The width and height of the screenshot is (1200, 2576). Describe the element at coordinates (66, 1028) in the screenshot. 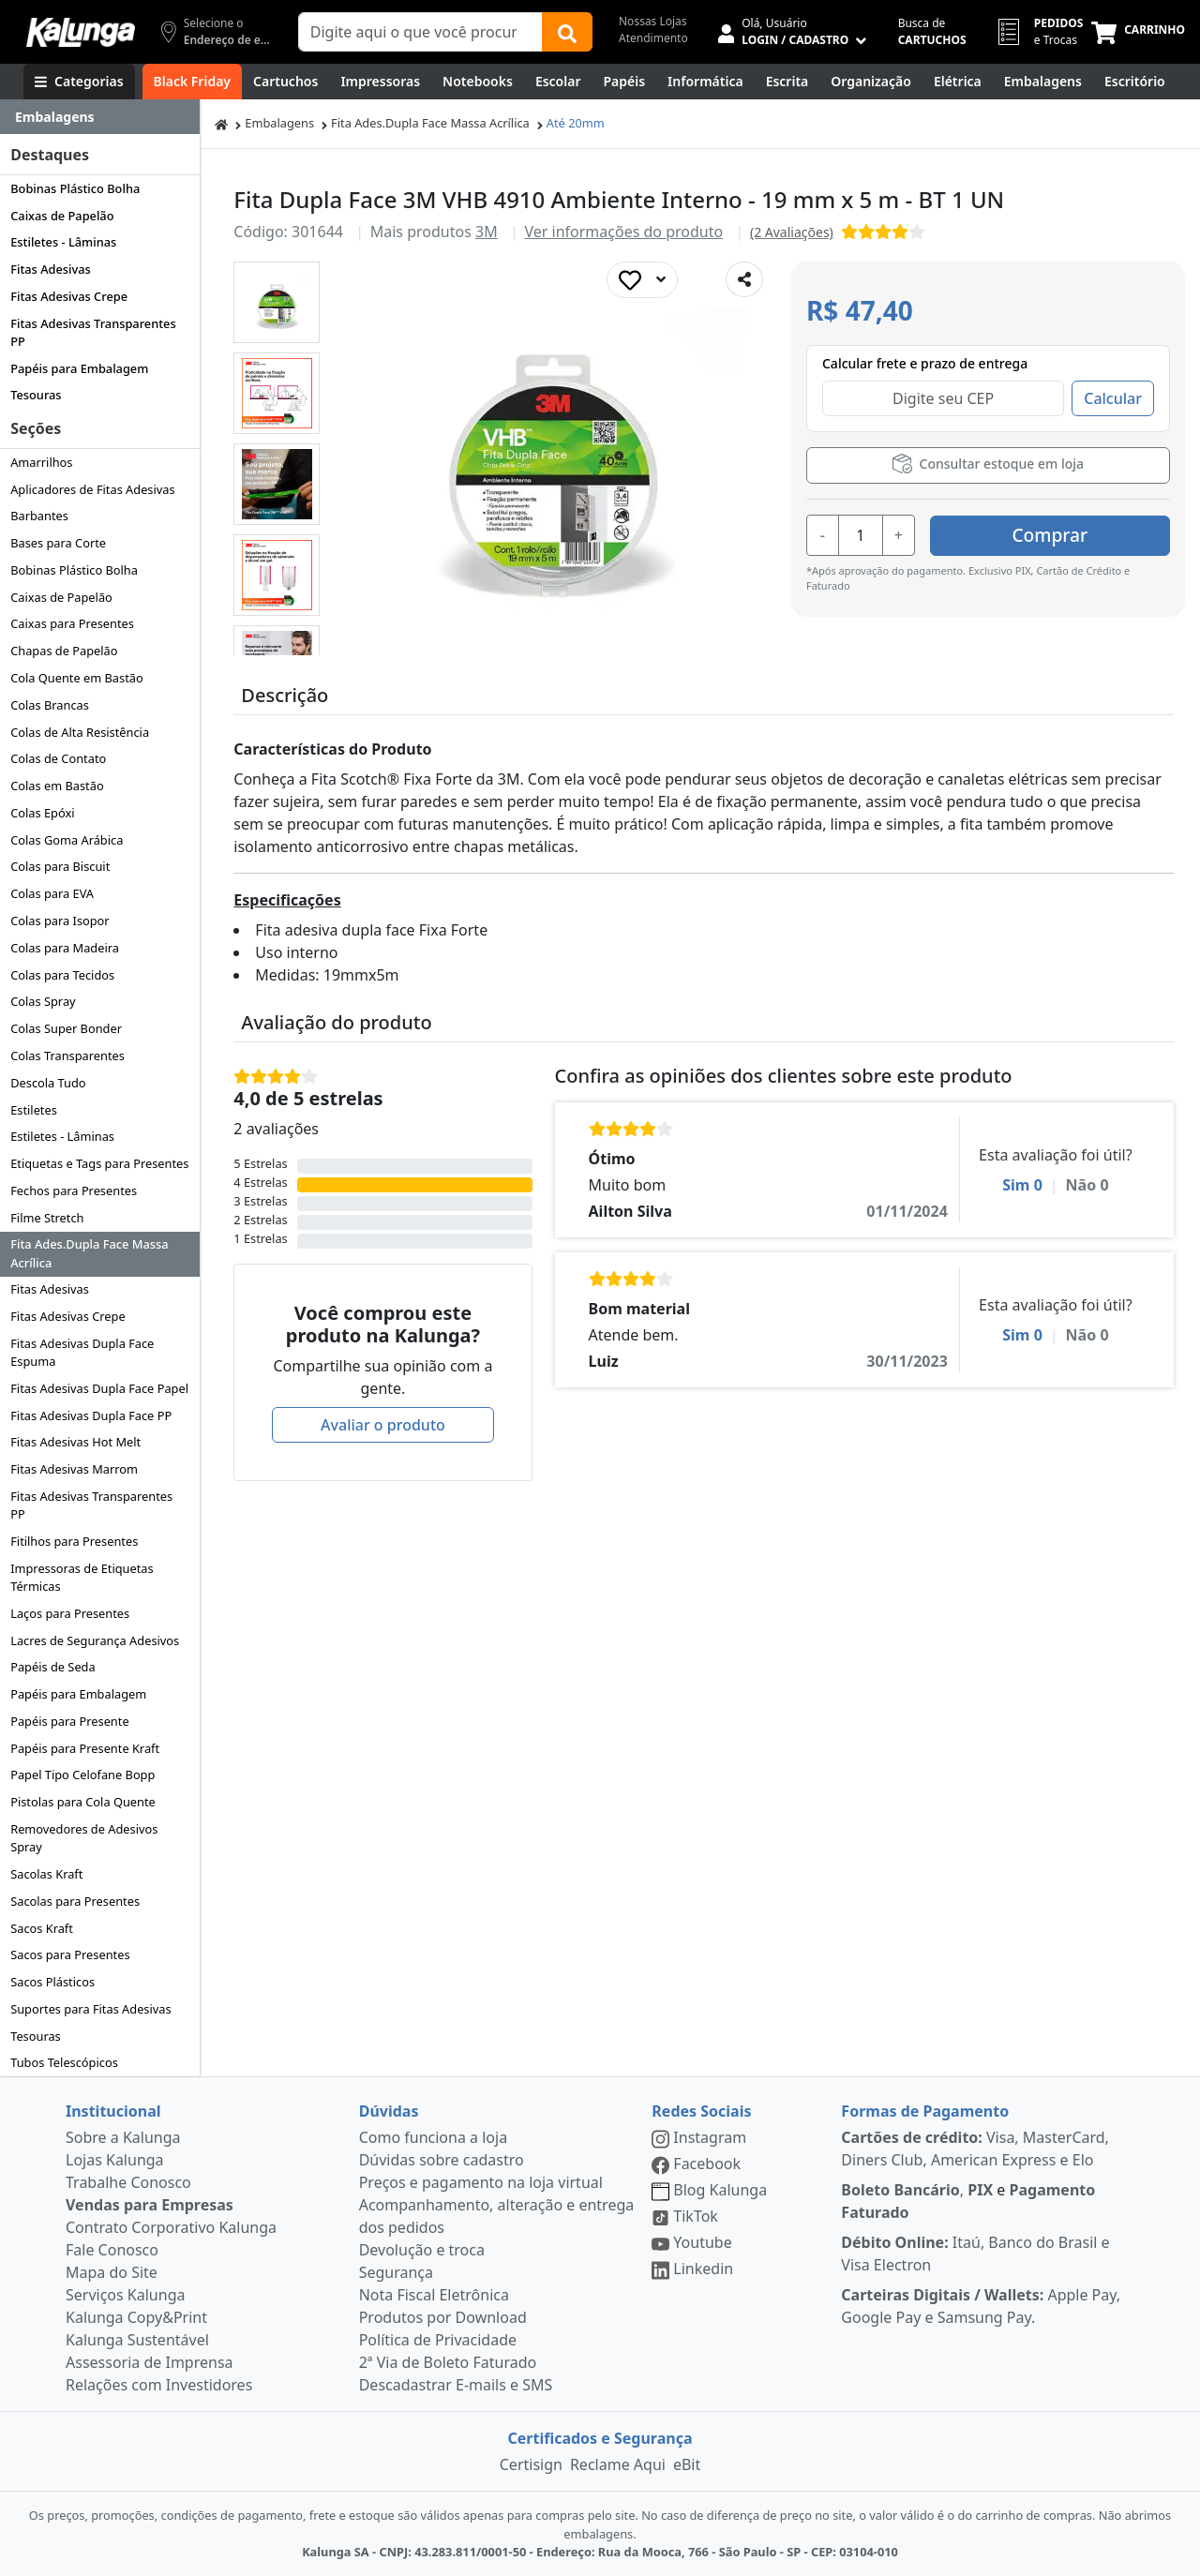

I see `Colas Super Bonder` at that location.